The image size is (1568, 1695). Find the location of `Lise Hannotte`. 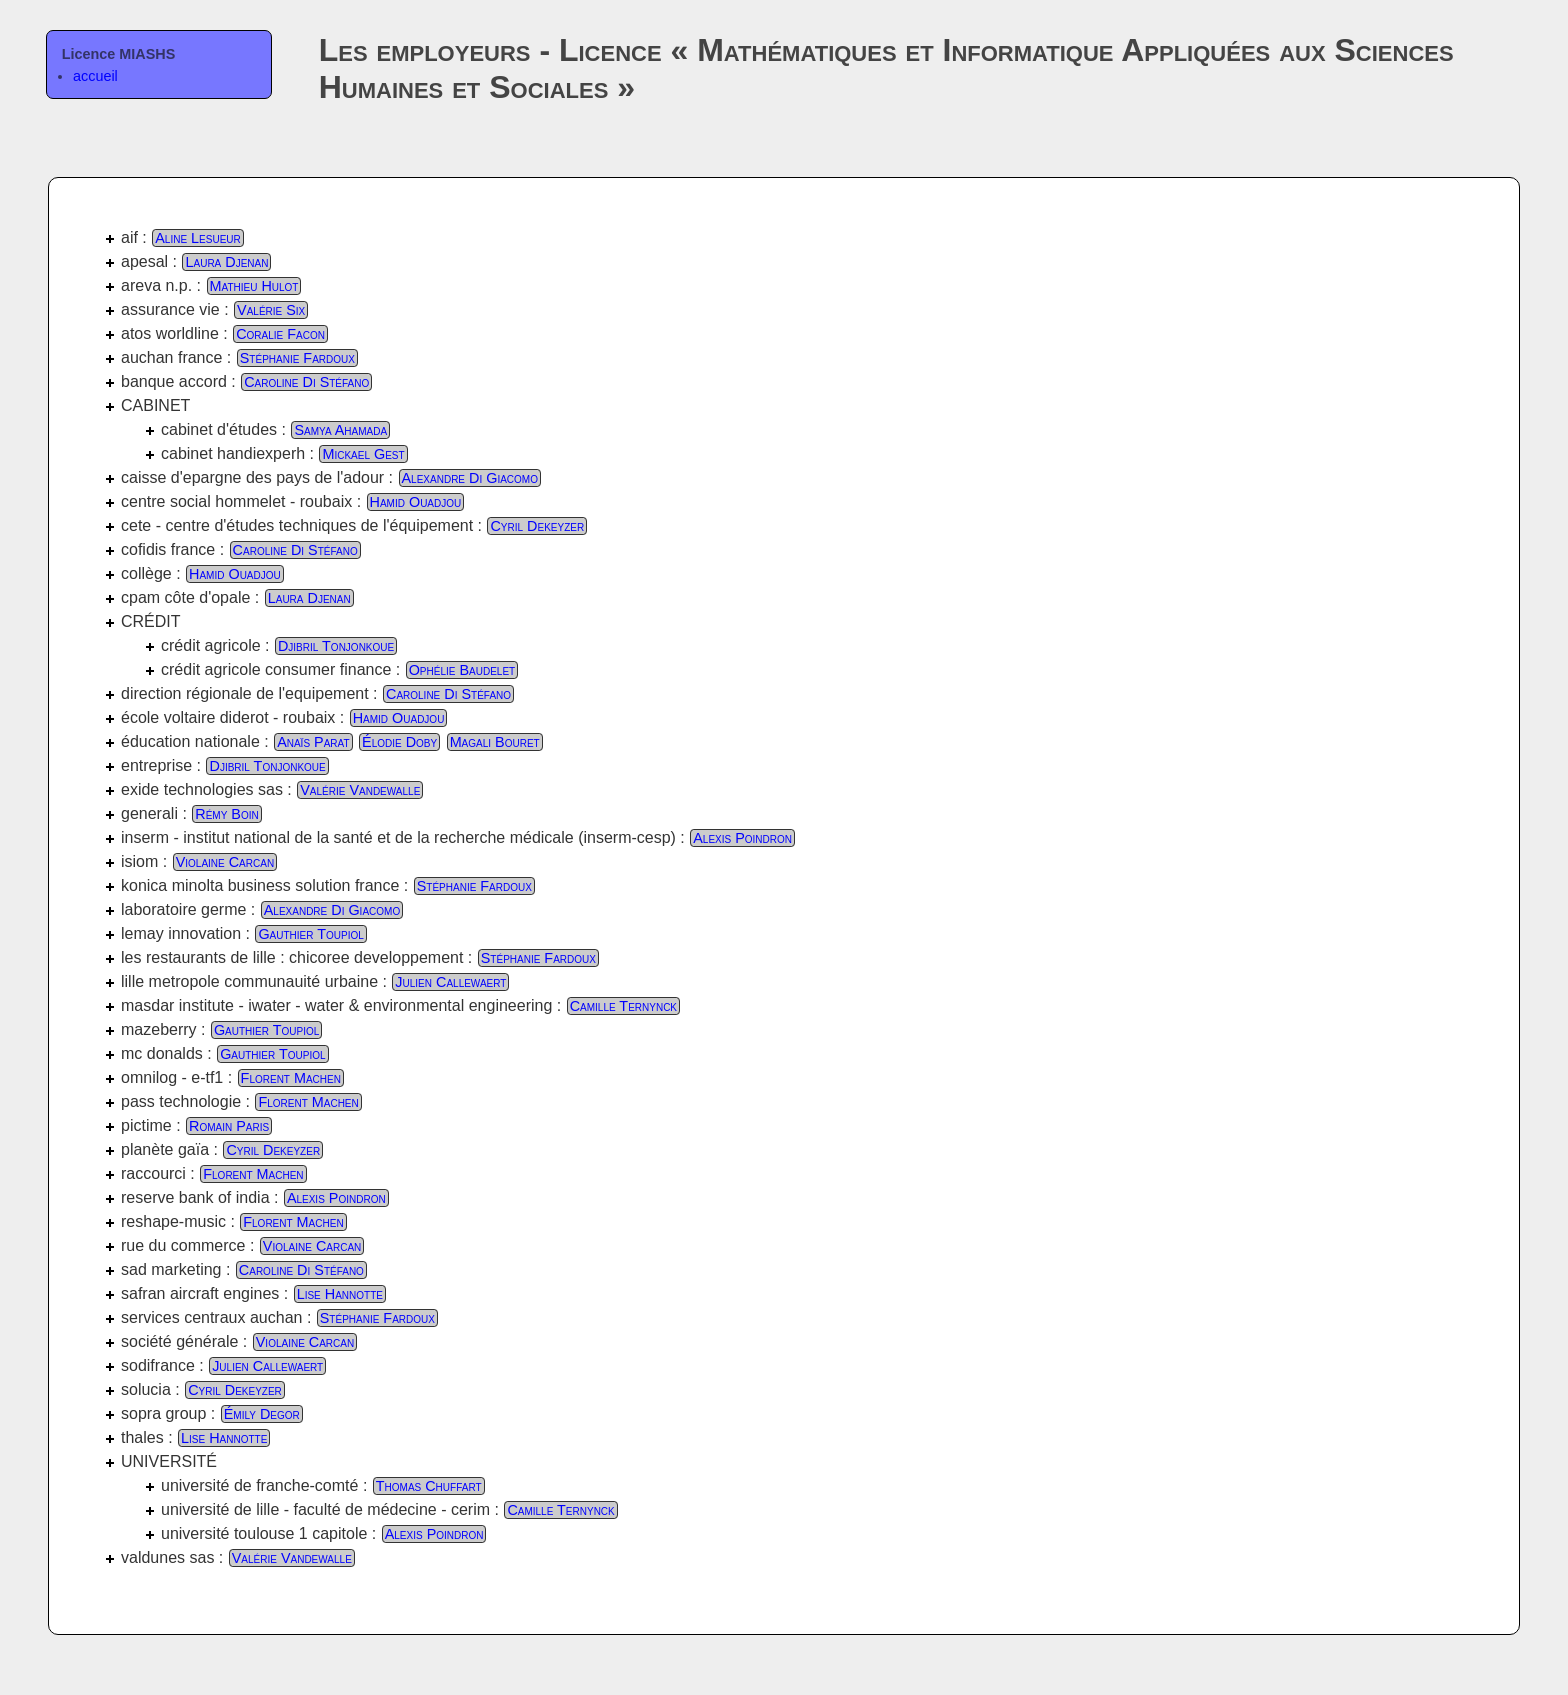

Lise Hannotte is located at coordinates (340, 1294).